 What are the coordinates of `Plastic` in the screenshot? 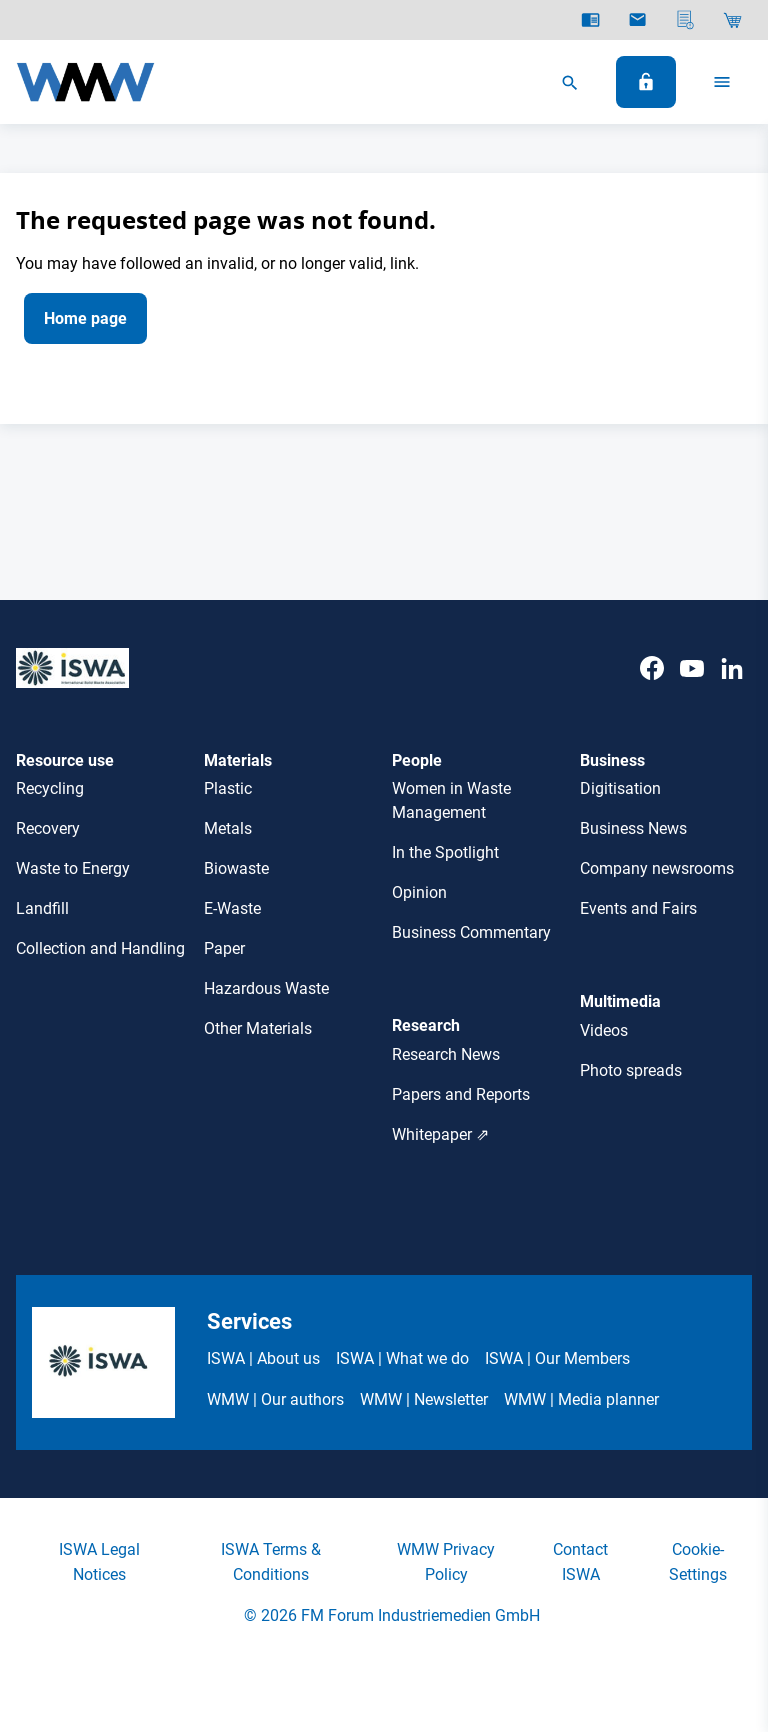 It's located at (228, 788).